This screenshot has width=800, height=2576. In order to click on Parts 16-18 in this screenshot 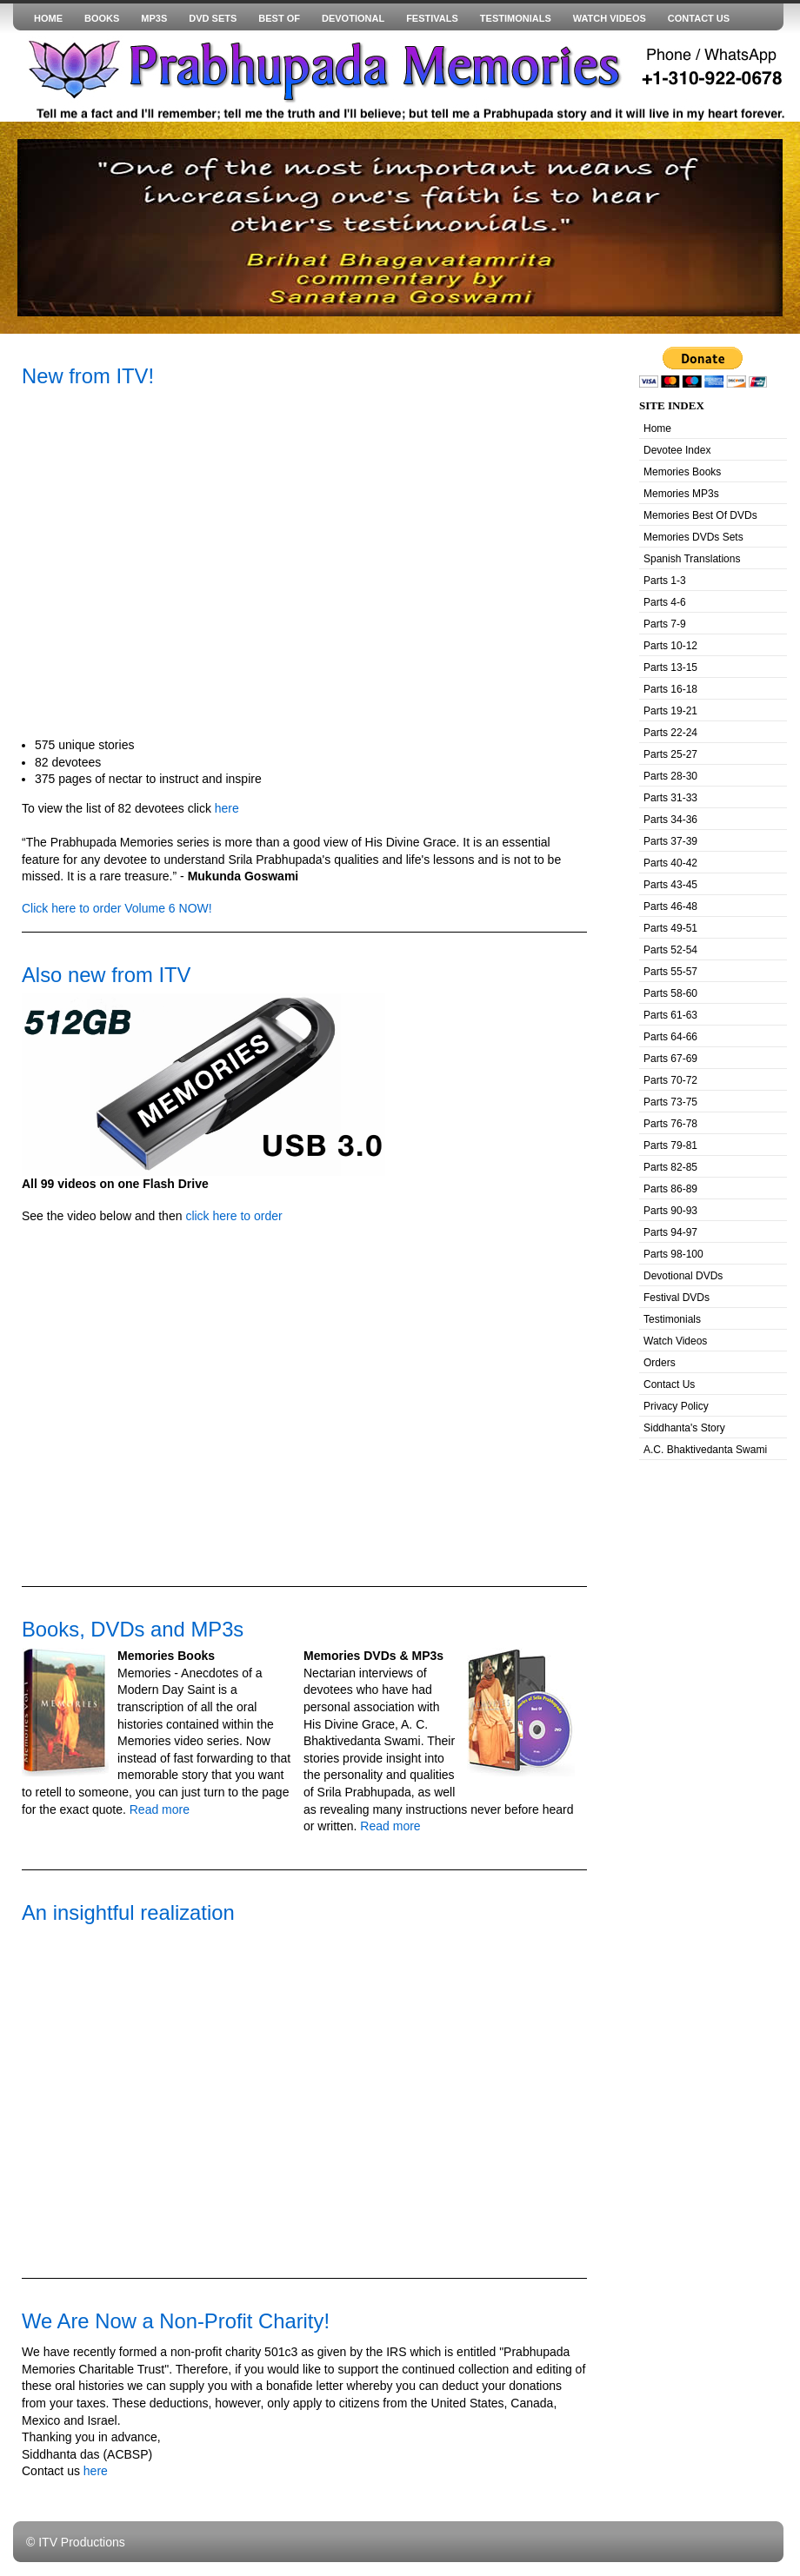, I will do `click(670, 689)`.